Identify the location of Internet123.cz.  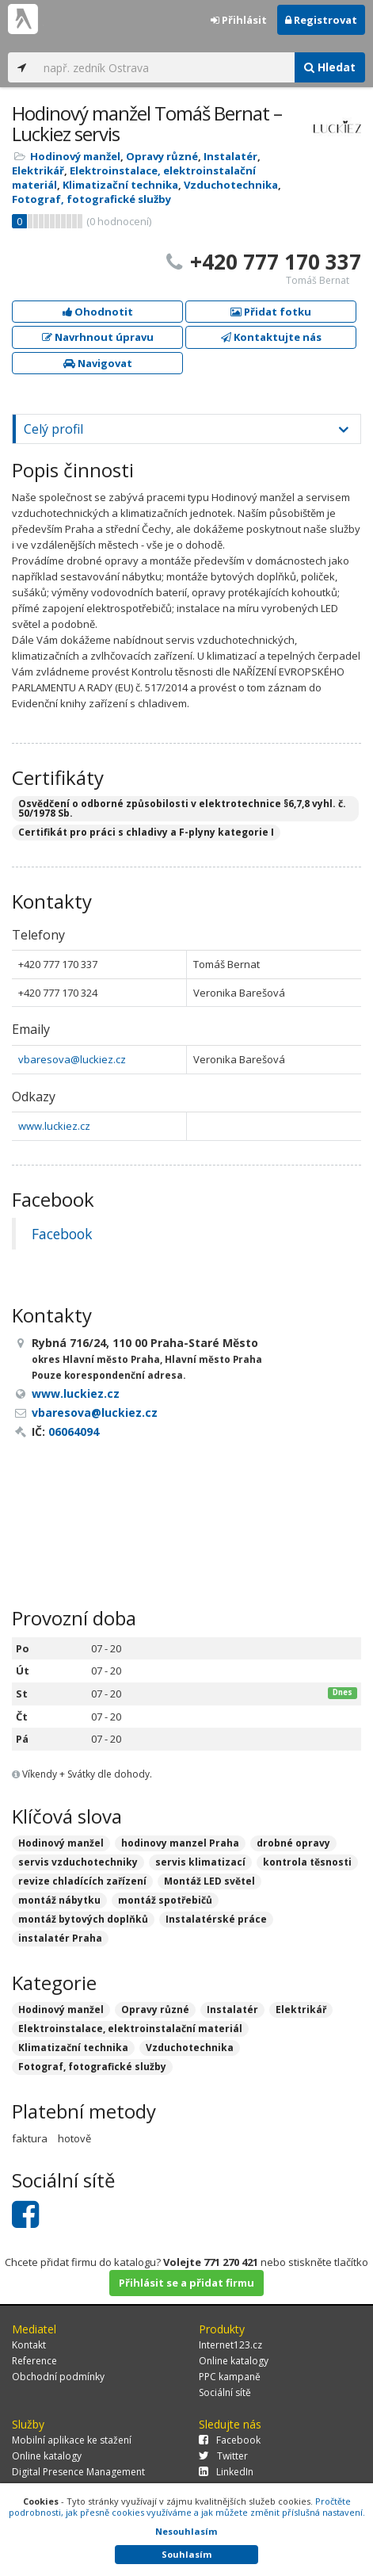
(230, 2345).